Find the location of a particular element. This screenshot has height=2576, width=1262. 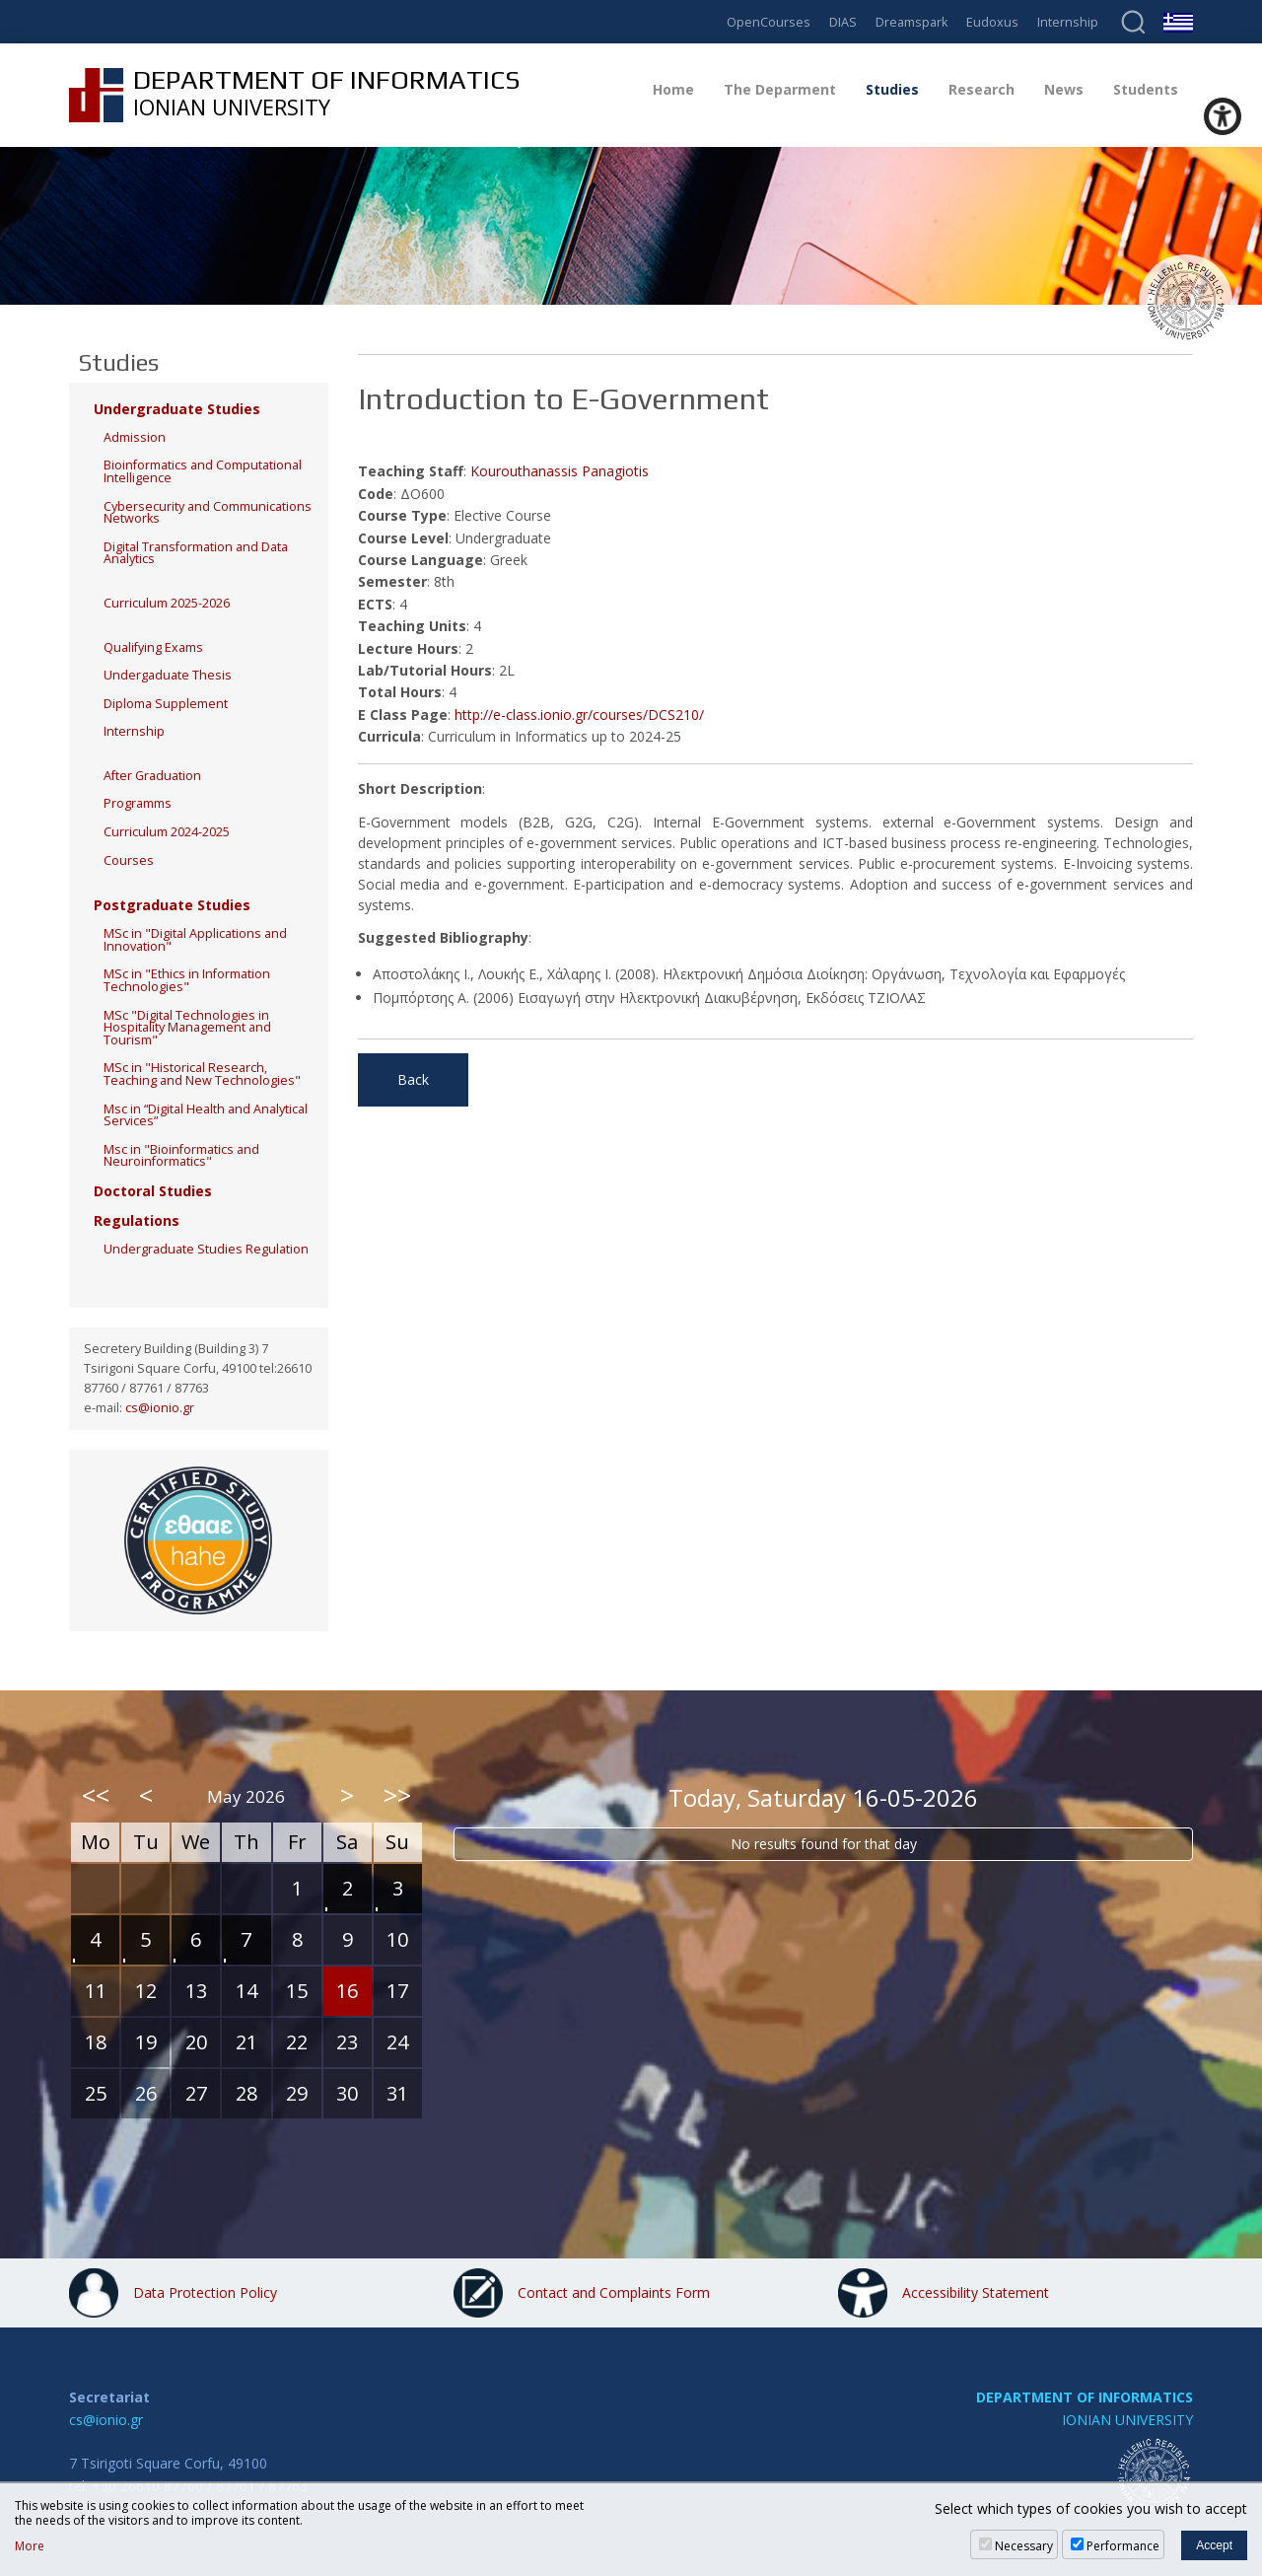

Necessary is located at coordinates (1024, 2546).